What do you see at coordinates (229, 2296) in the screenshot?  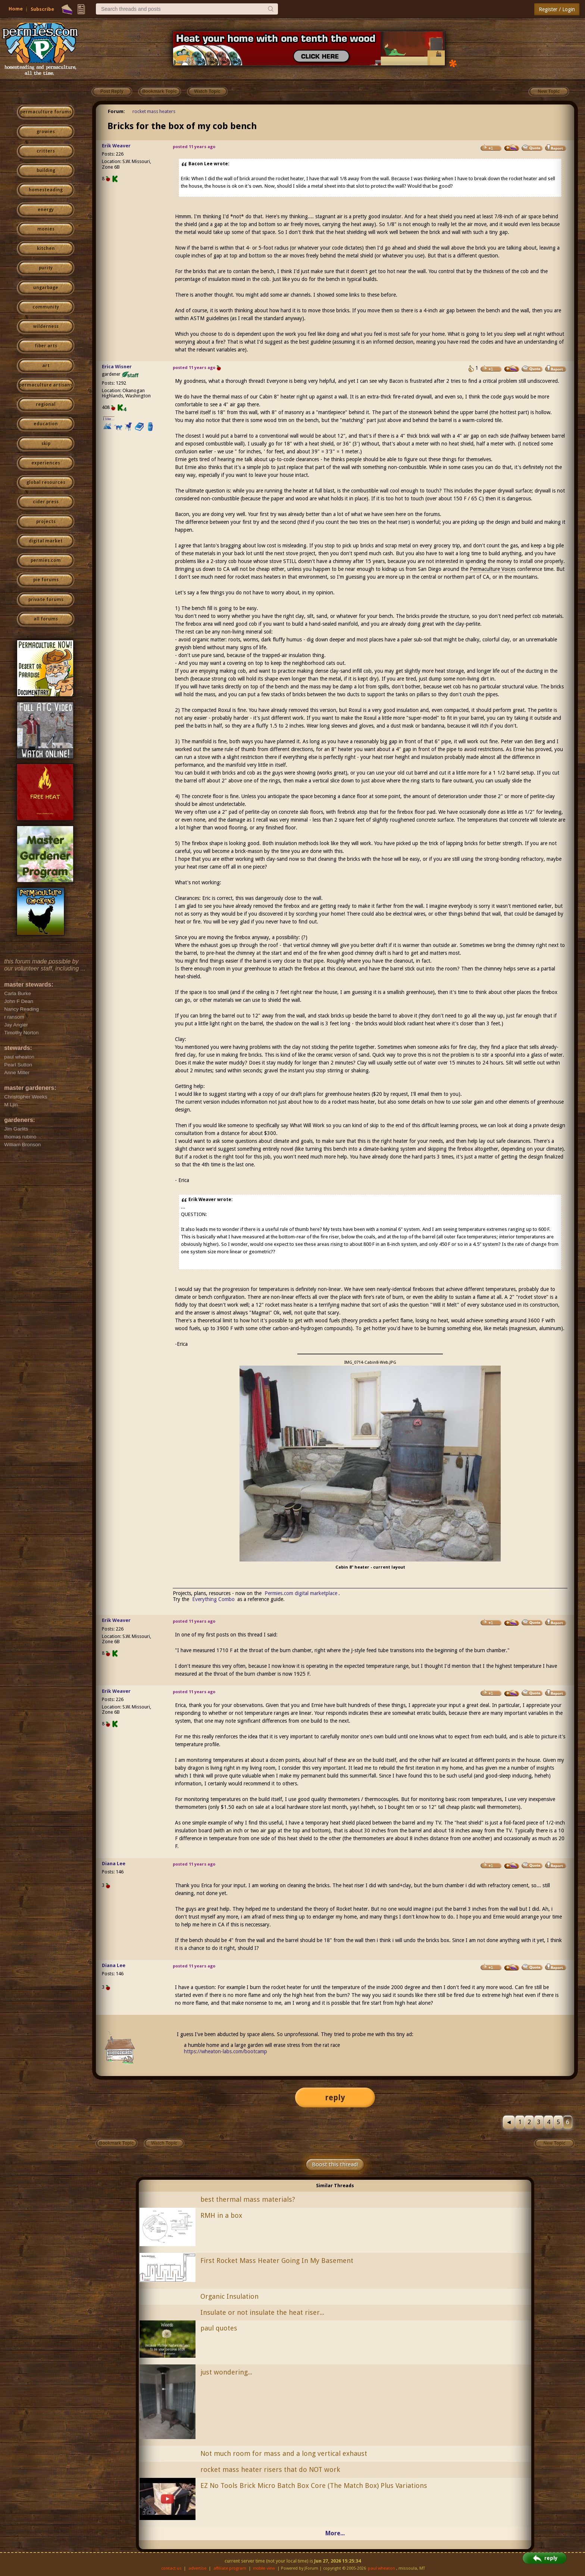 I see `Organic Insulation` at bounding box center [229, 2296].